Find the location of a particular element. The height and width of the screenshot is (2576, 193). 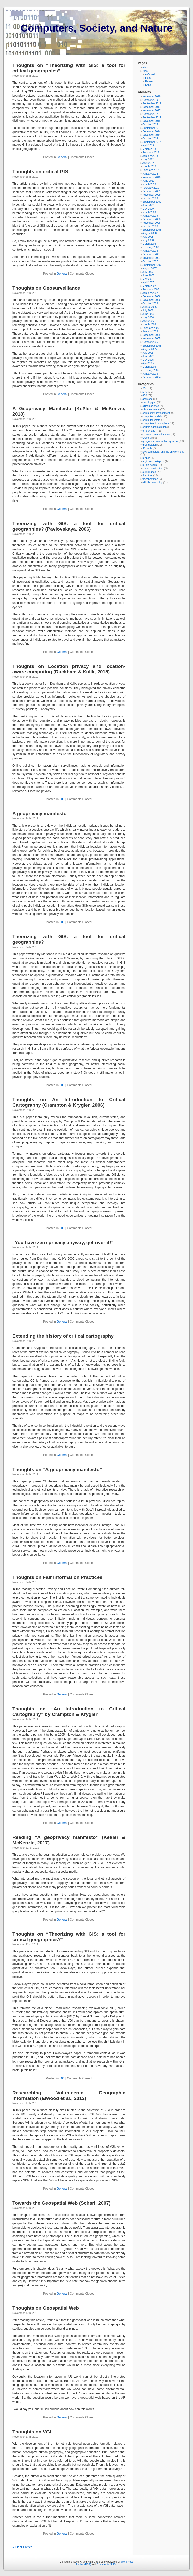

October 2006 is located at coordinates (150, 303).